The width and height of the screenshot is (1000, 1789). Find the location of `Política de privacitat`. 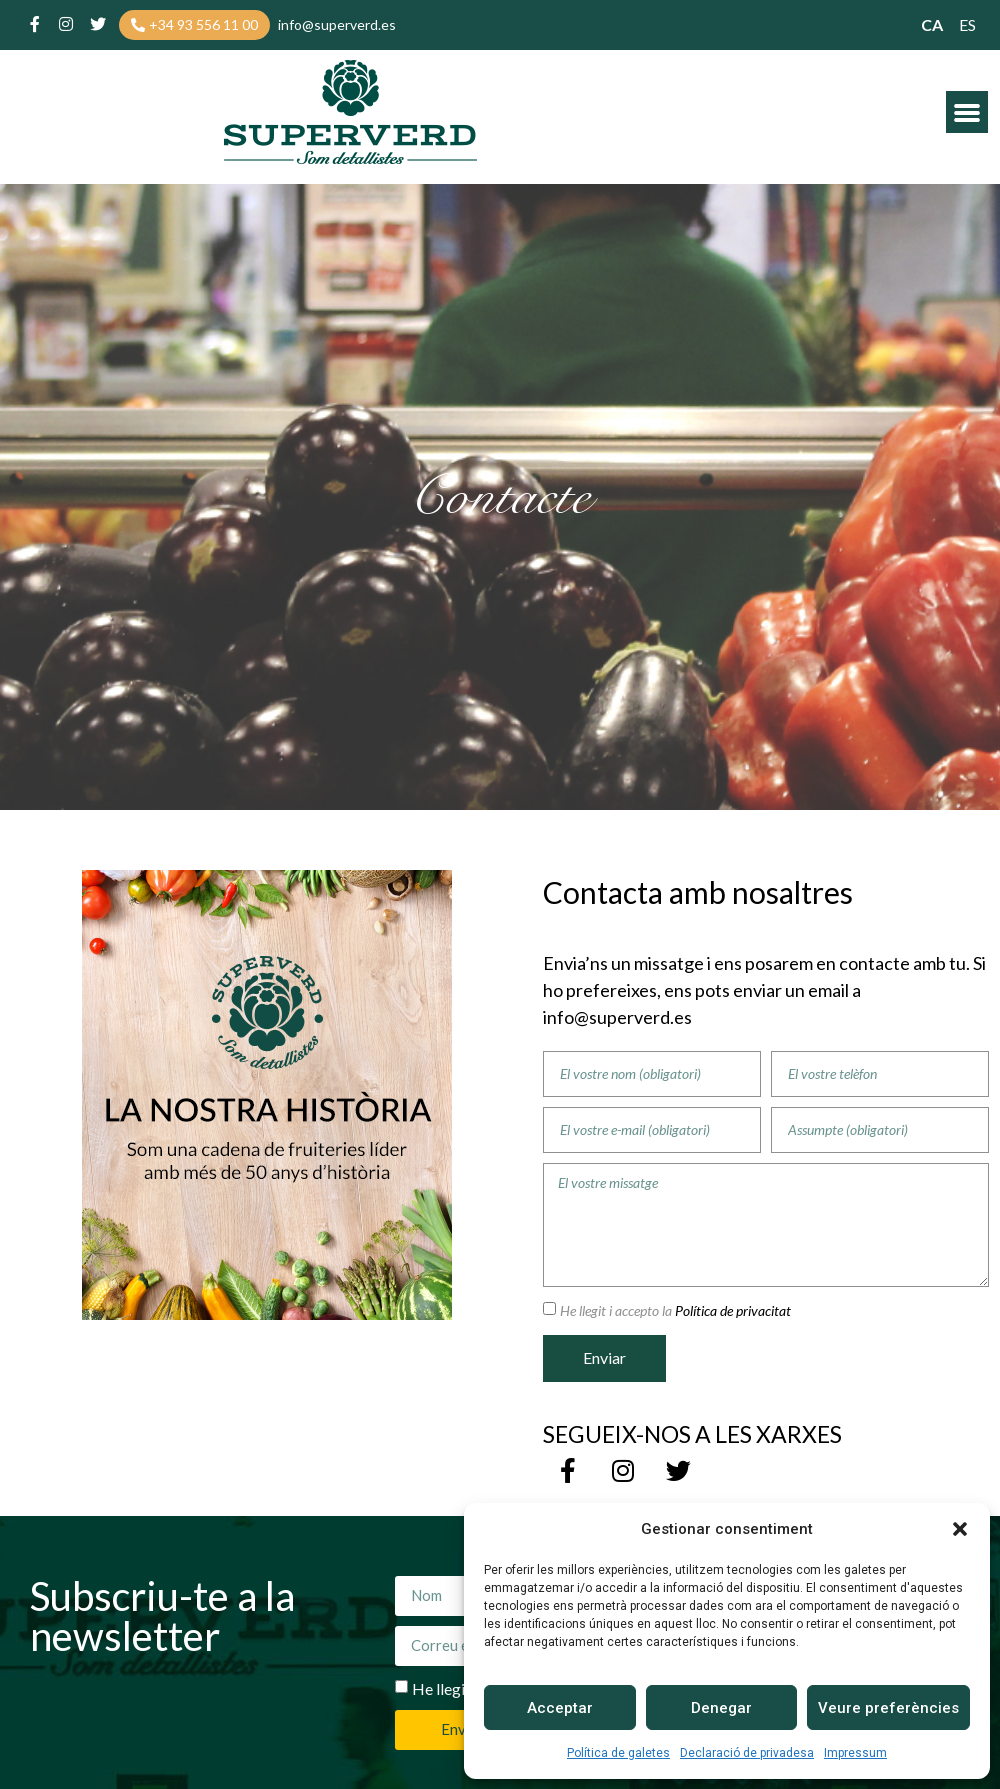

Política de privacitat is located at coordinates (731, 1310).